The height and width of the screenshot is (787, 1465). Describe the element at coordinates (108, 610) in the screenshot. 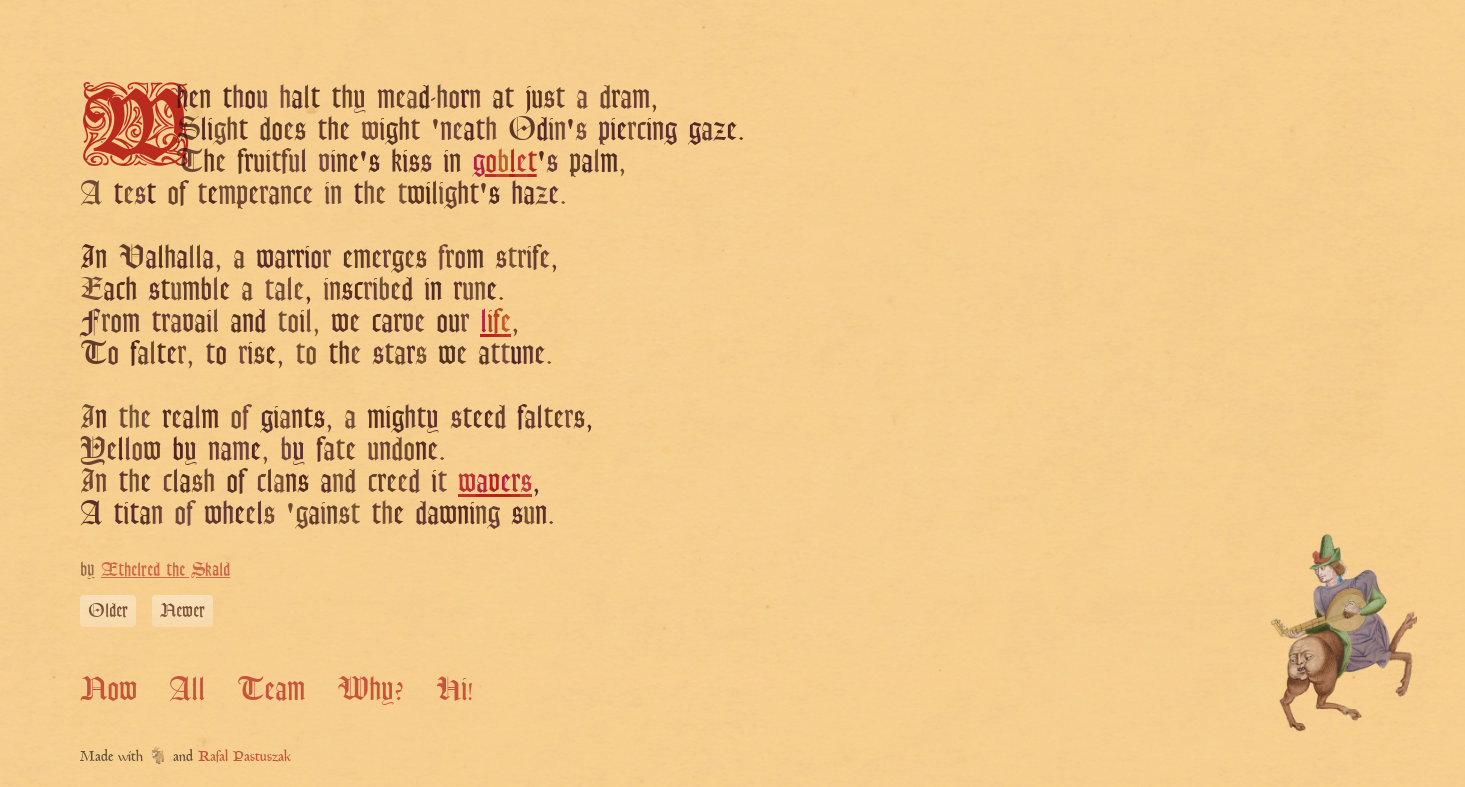

I see `Older` at that location.